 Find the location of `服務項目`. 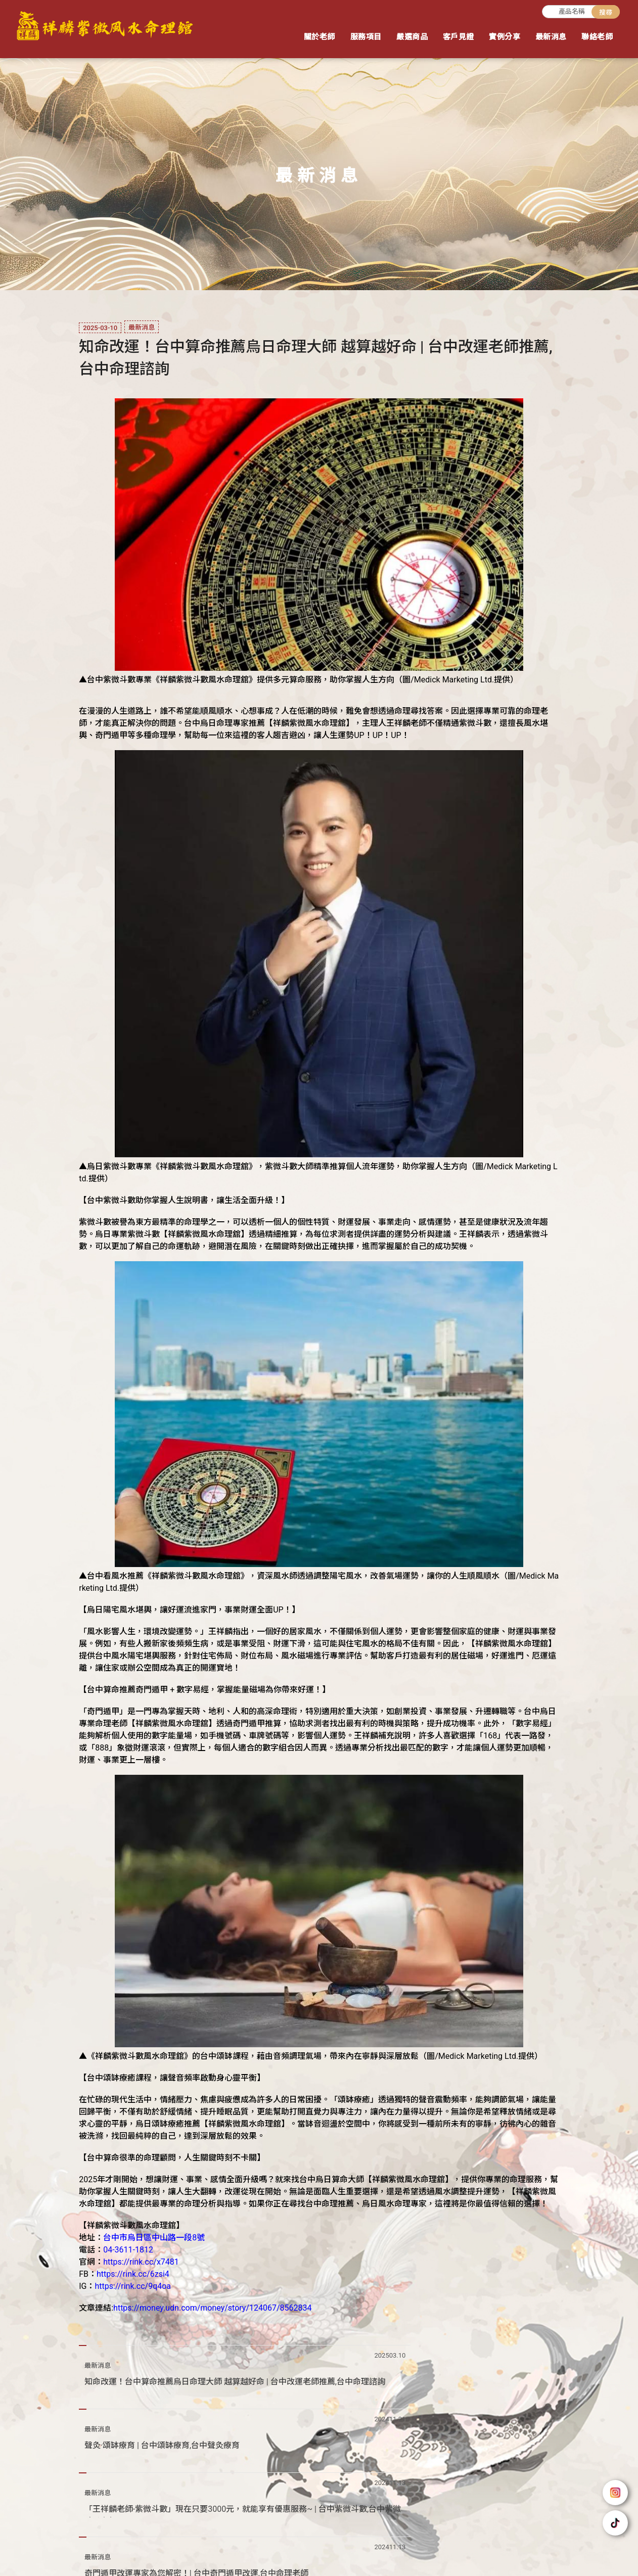

服務項目 is located at coordinates (366, 36).